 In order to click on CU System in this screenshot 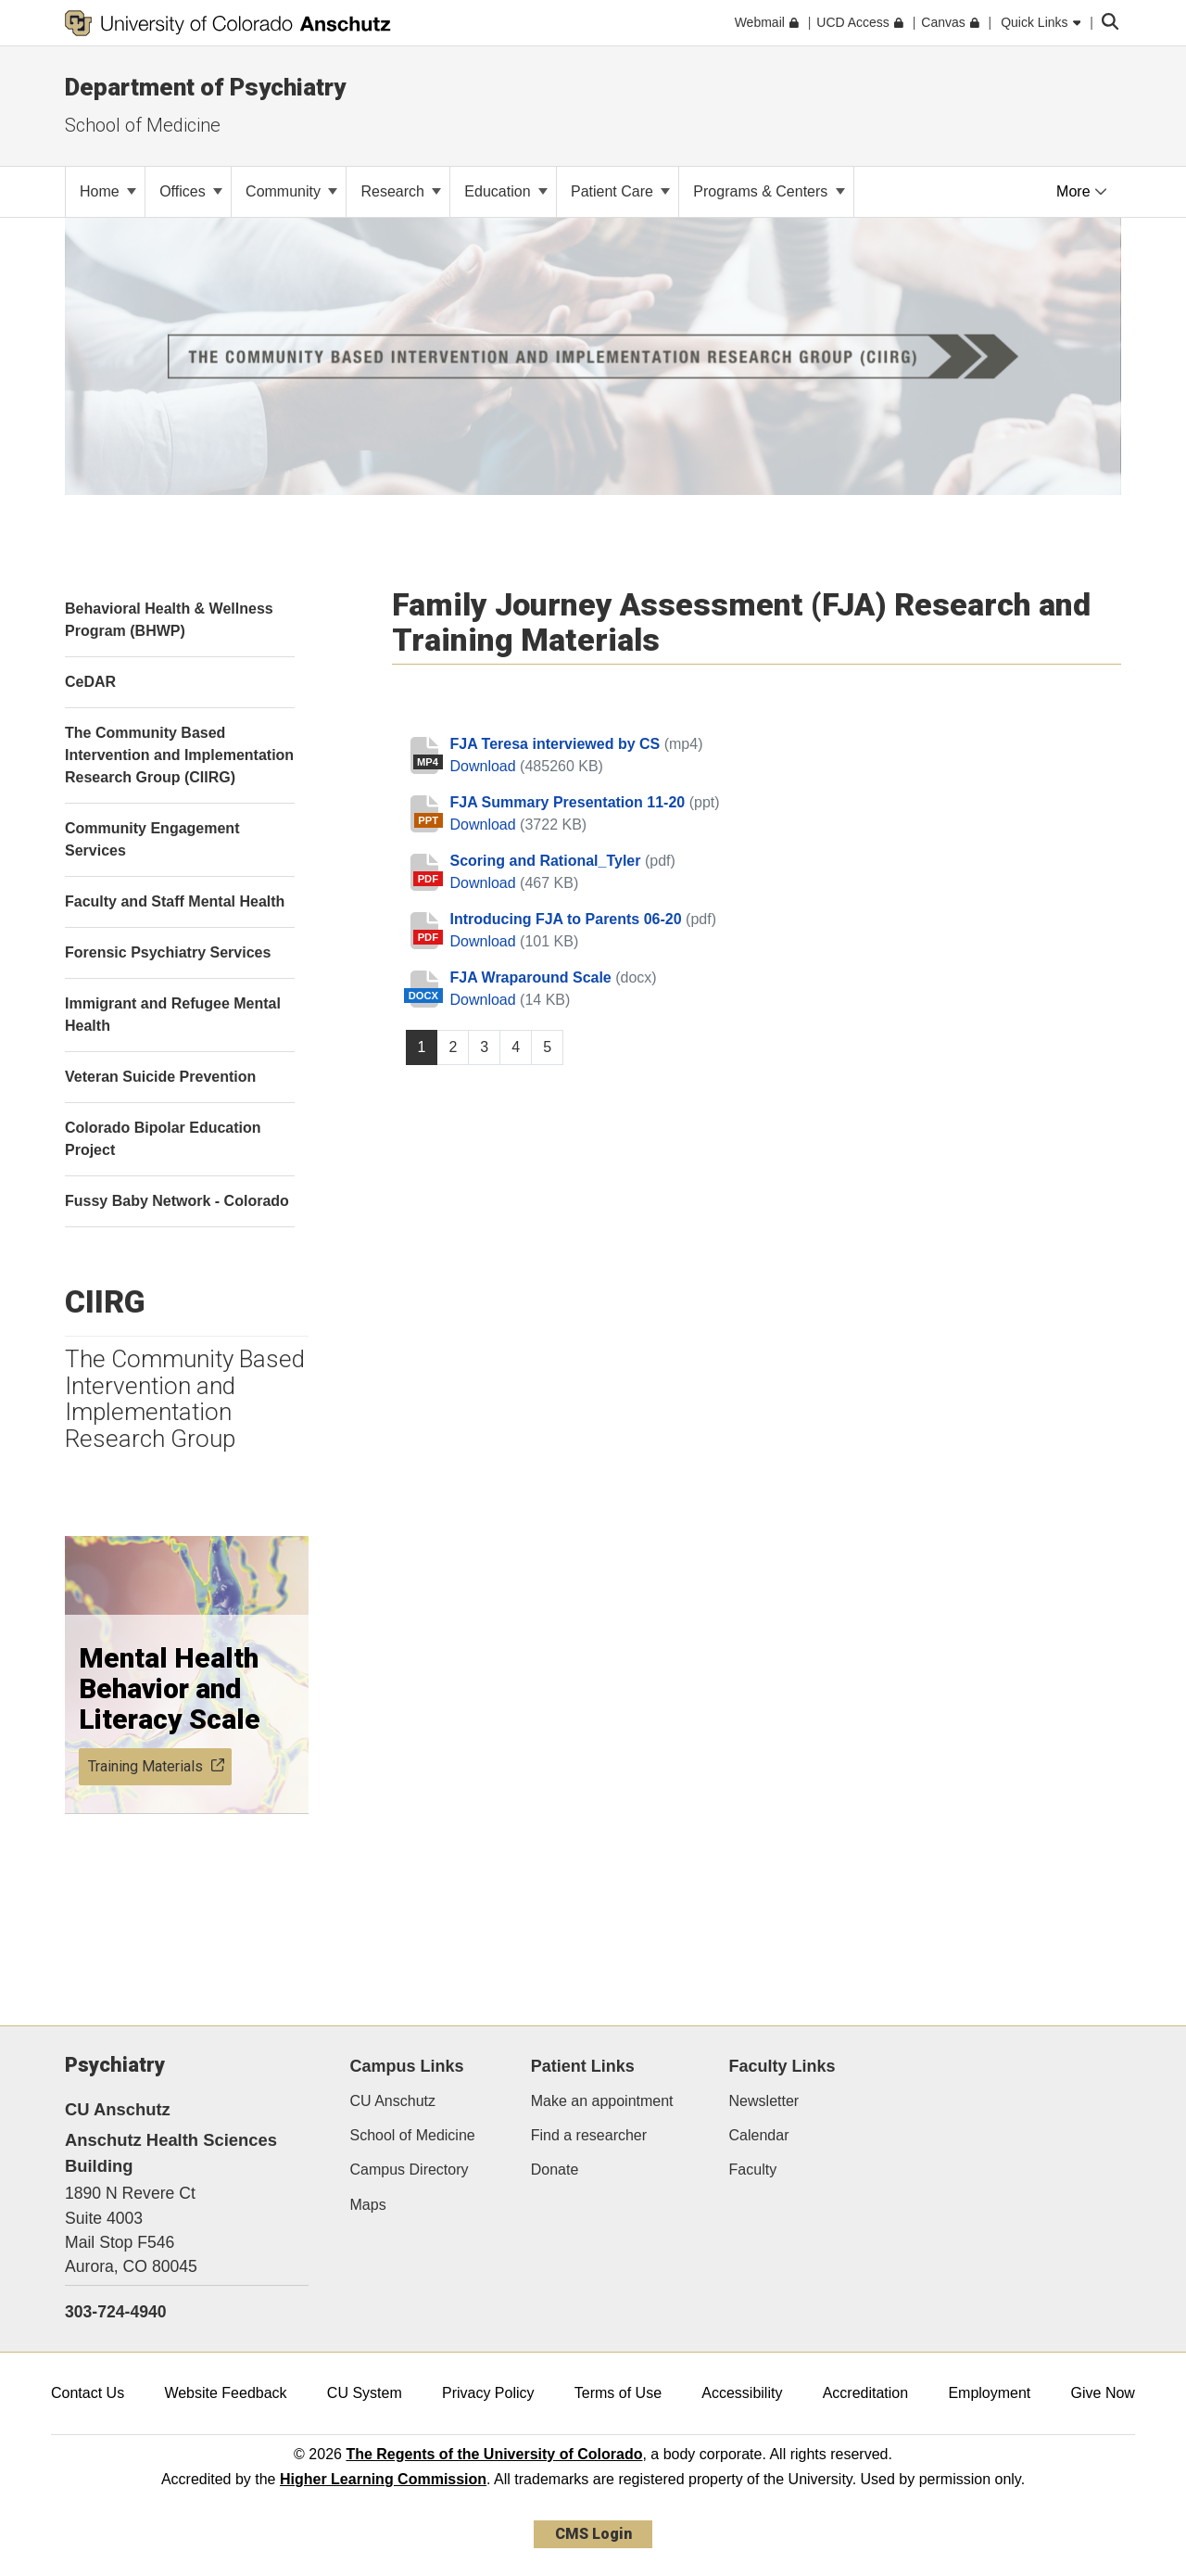, I will do `click(364, 2393)`.